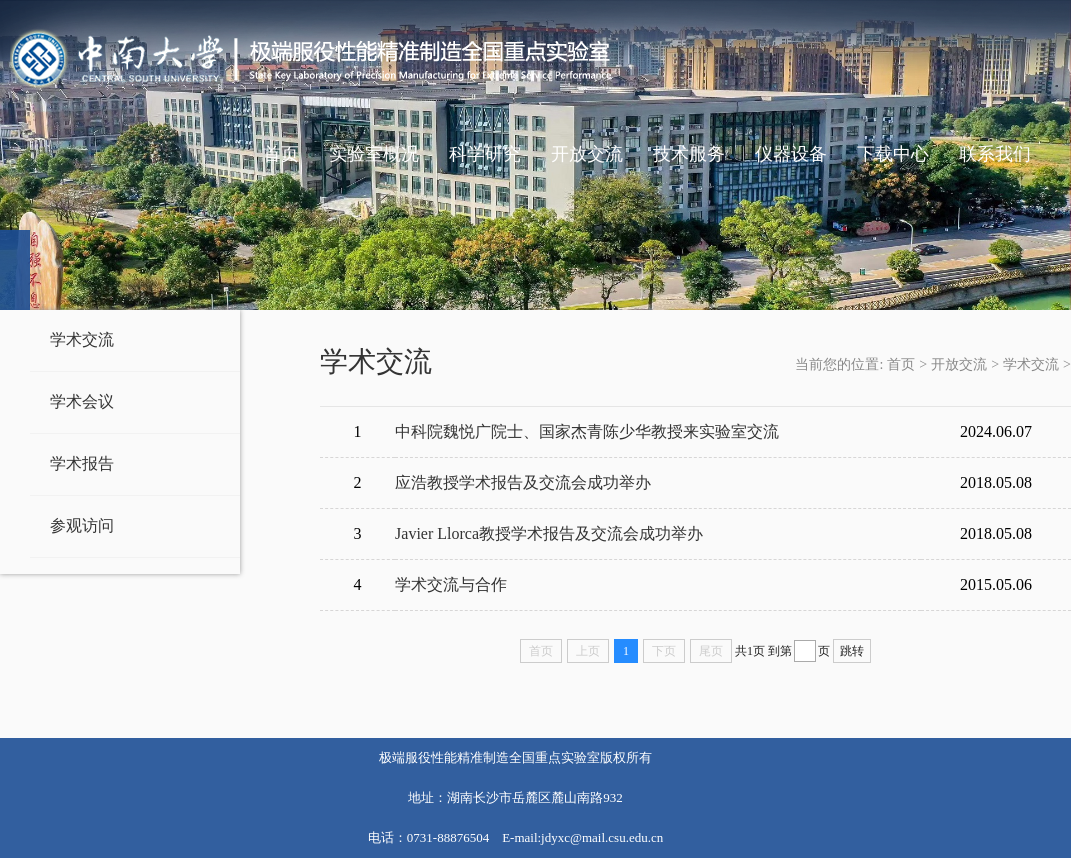 The width and height of the screenshot is (1071, 858). Describe the element at coordinates (995, 154) in the screenshot. I see `联系我们` at that location.